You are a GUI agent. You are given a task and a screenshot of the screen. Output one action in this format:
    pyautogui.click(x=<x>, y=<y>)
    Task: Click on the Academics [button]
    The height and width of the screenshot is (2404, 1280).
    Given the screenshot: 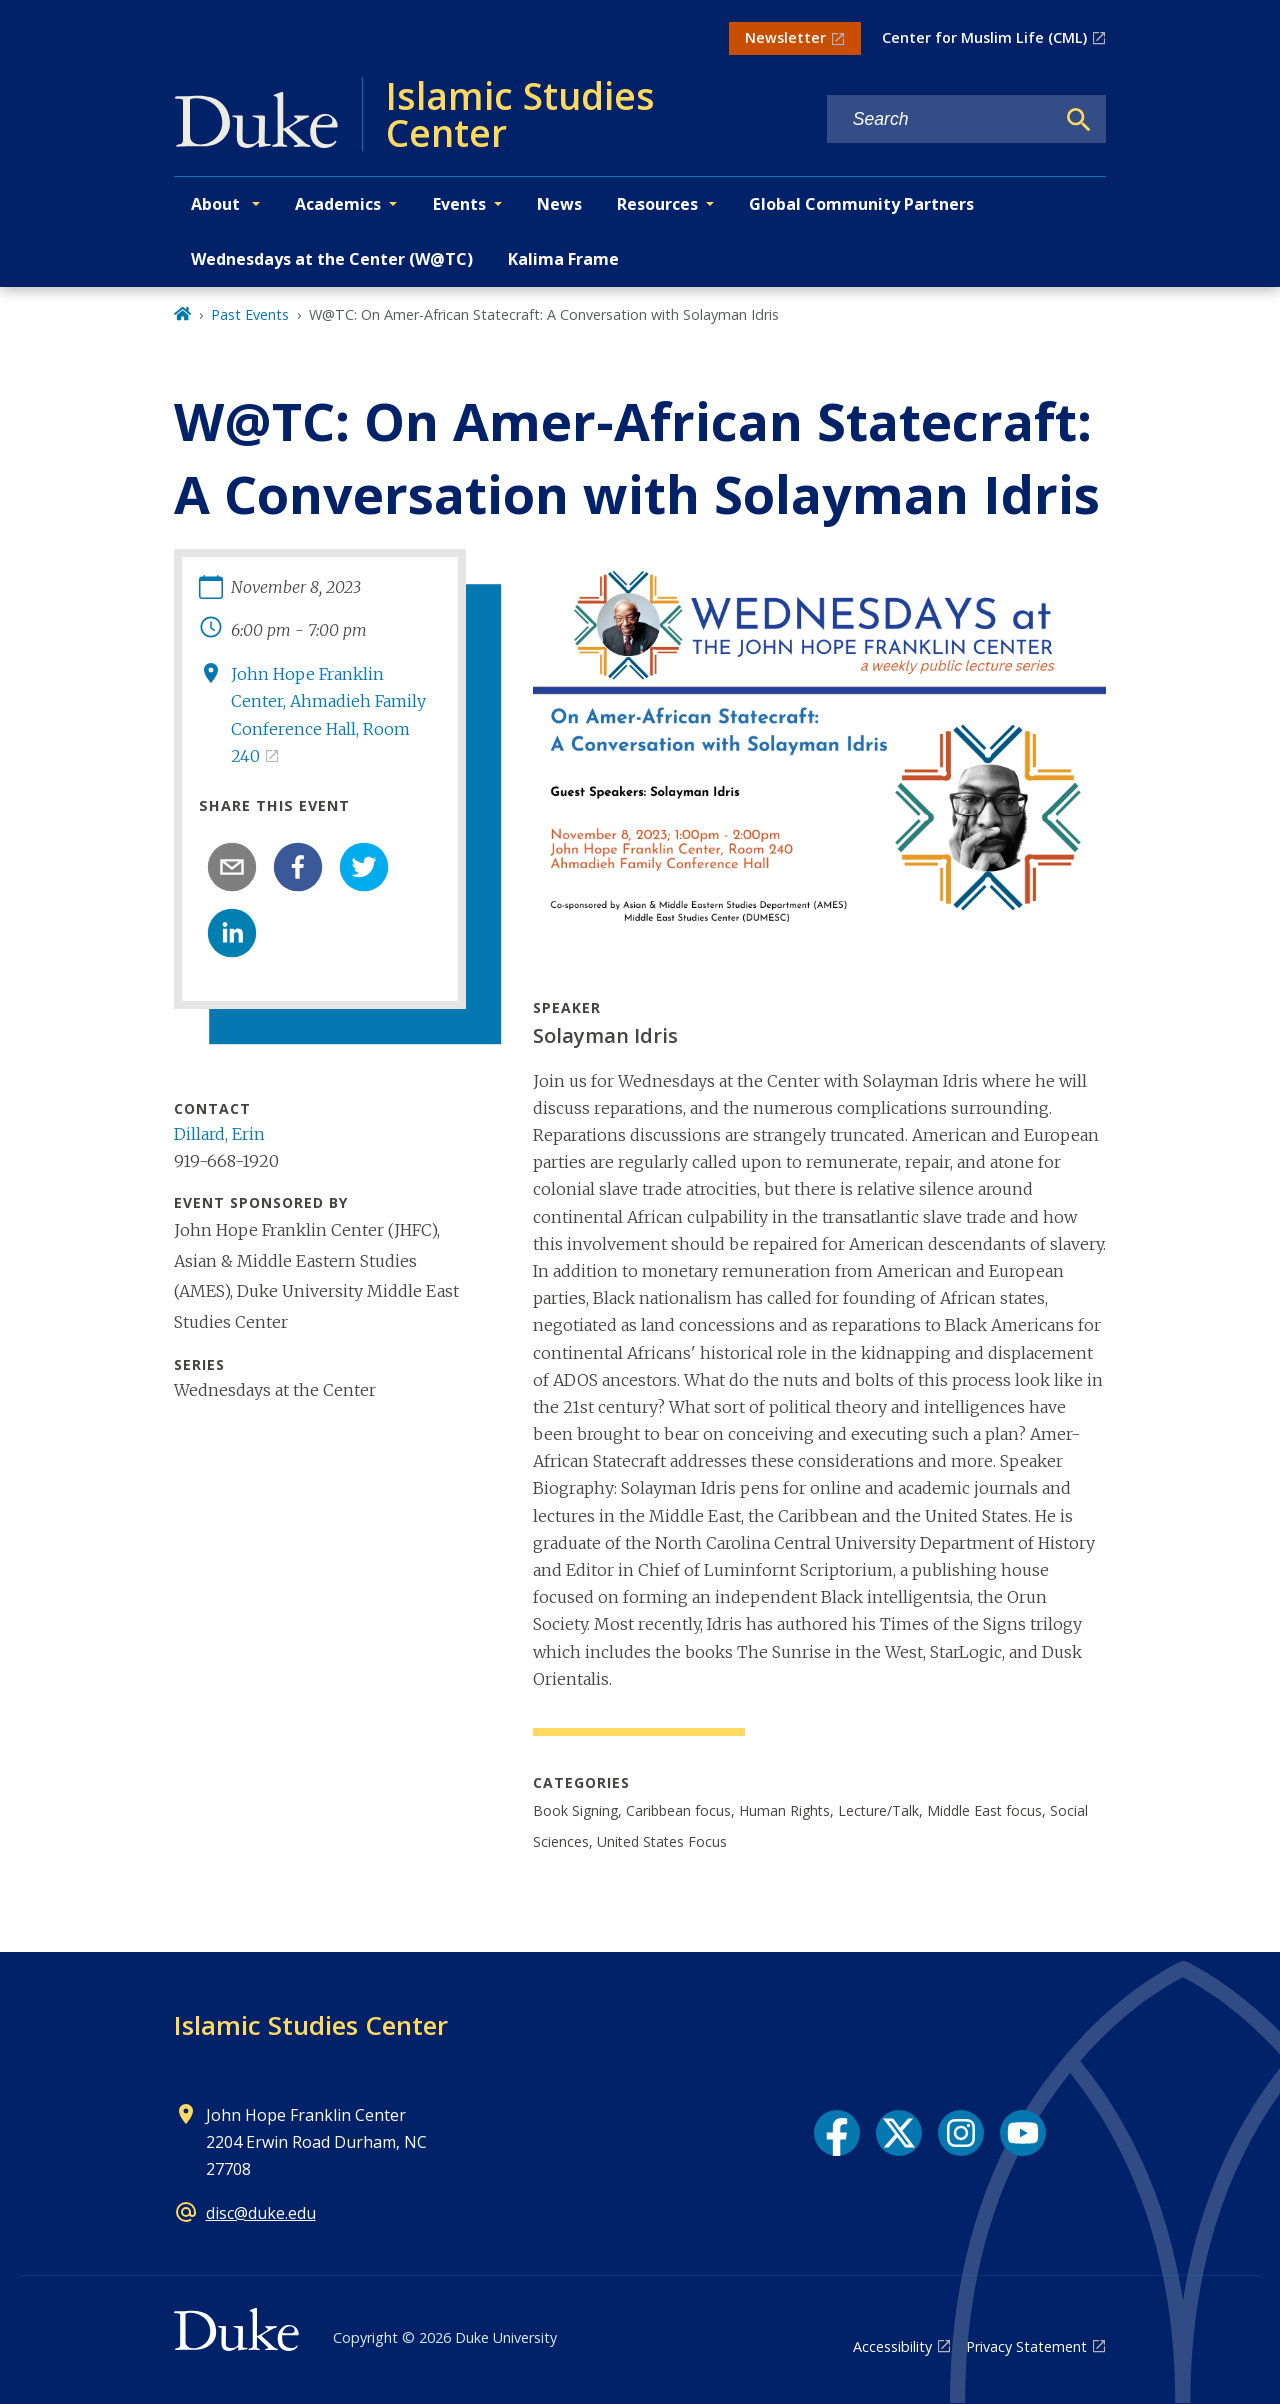 What is the action you would take?
    pyautogui.click(x=338, y=204)
    